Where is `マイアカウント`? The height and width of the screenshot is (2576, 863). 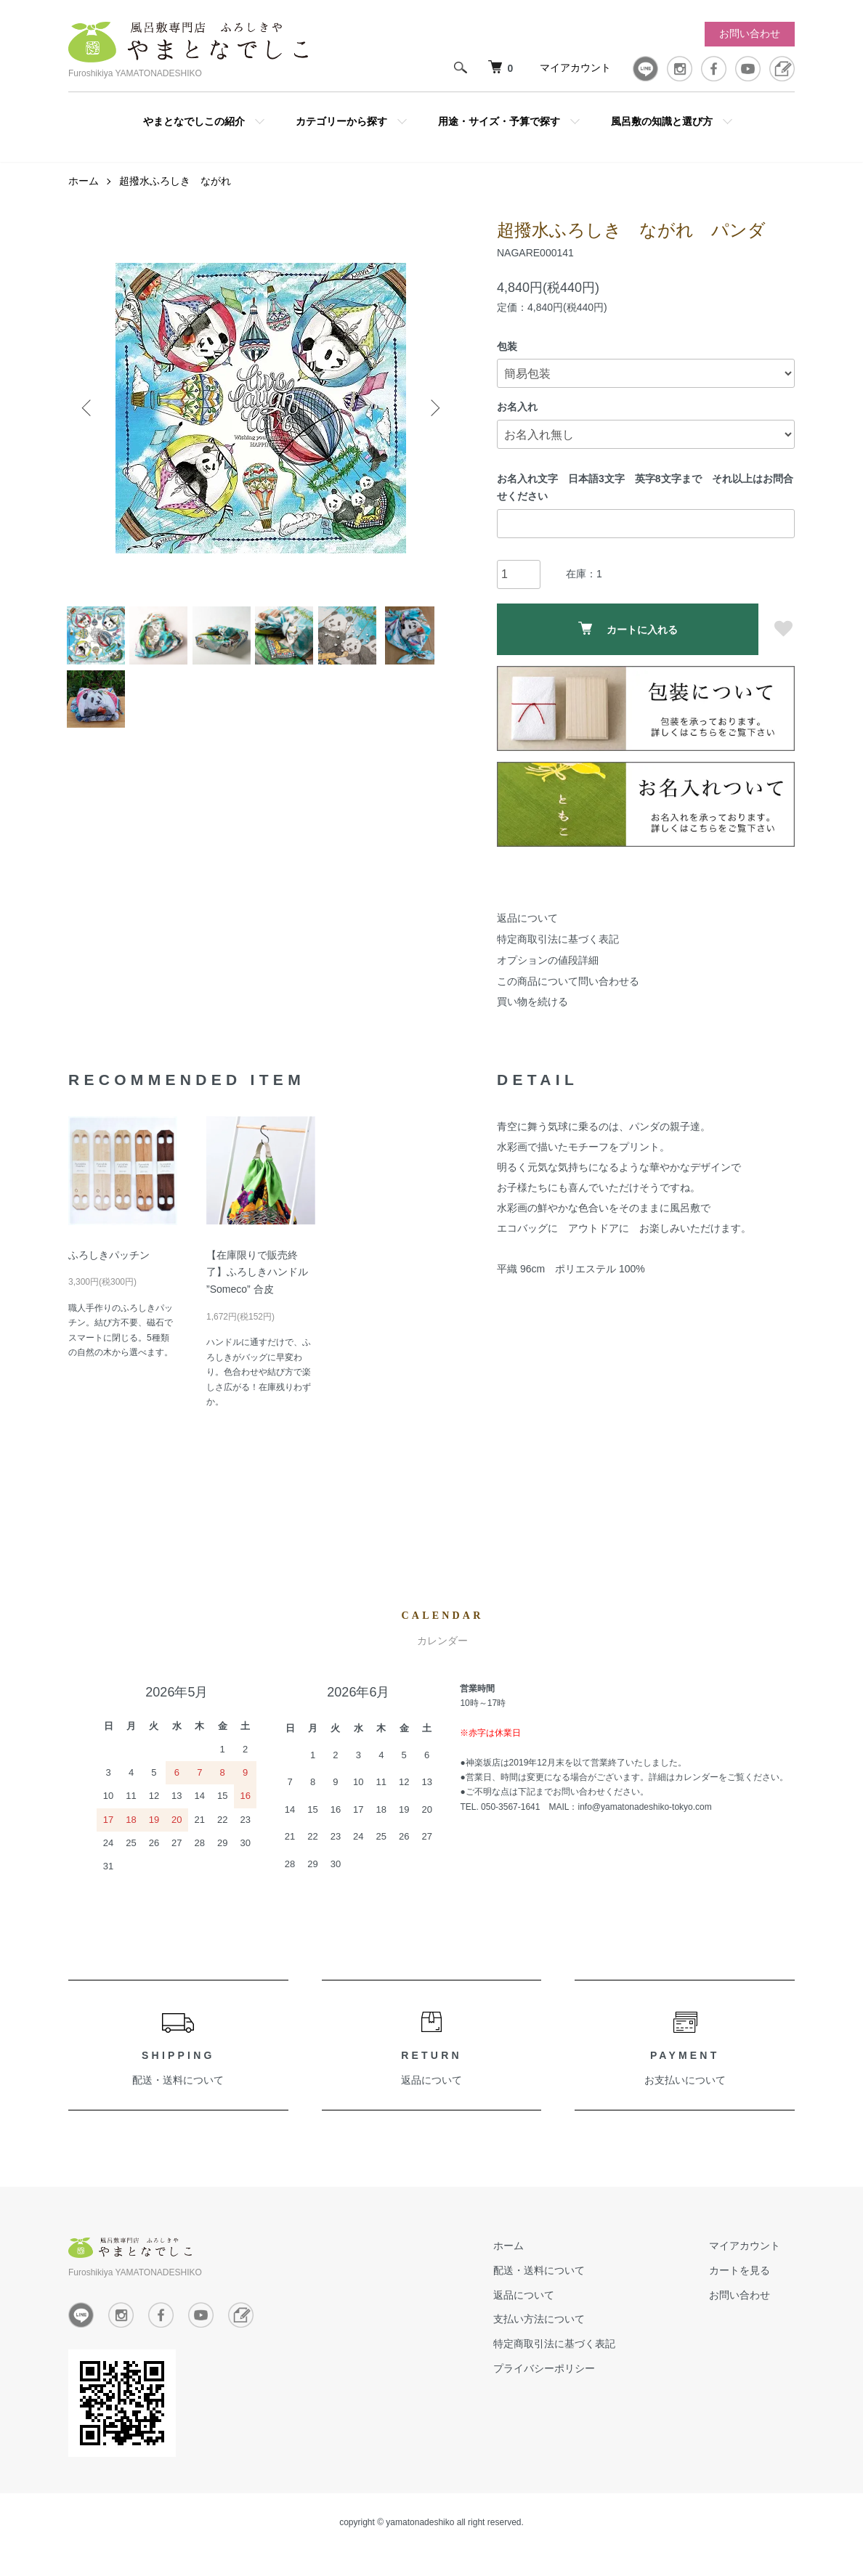 マイアカウント is located at coordinates (575, 67).